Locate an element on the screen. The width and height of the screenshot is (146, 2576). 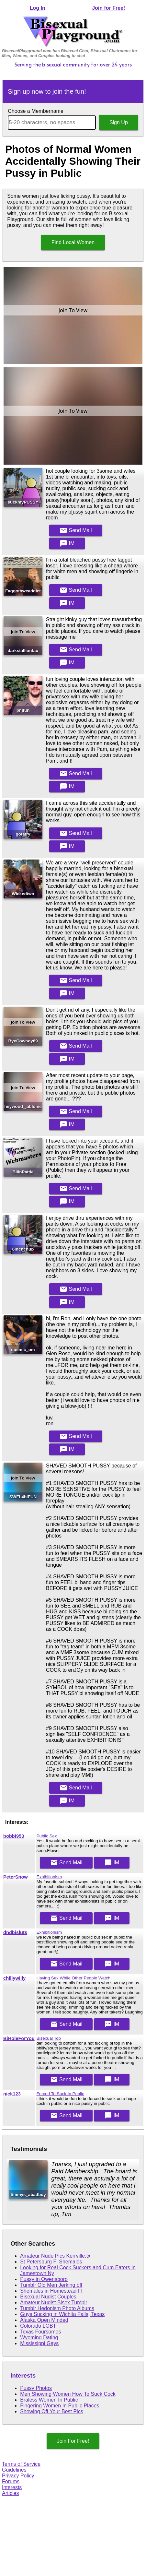
Showing Off Your Best Pics is located at coordinates (51, 2411).